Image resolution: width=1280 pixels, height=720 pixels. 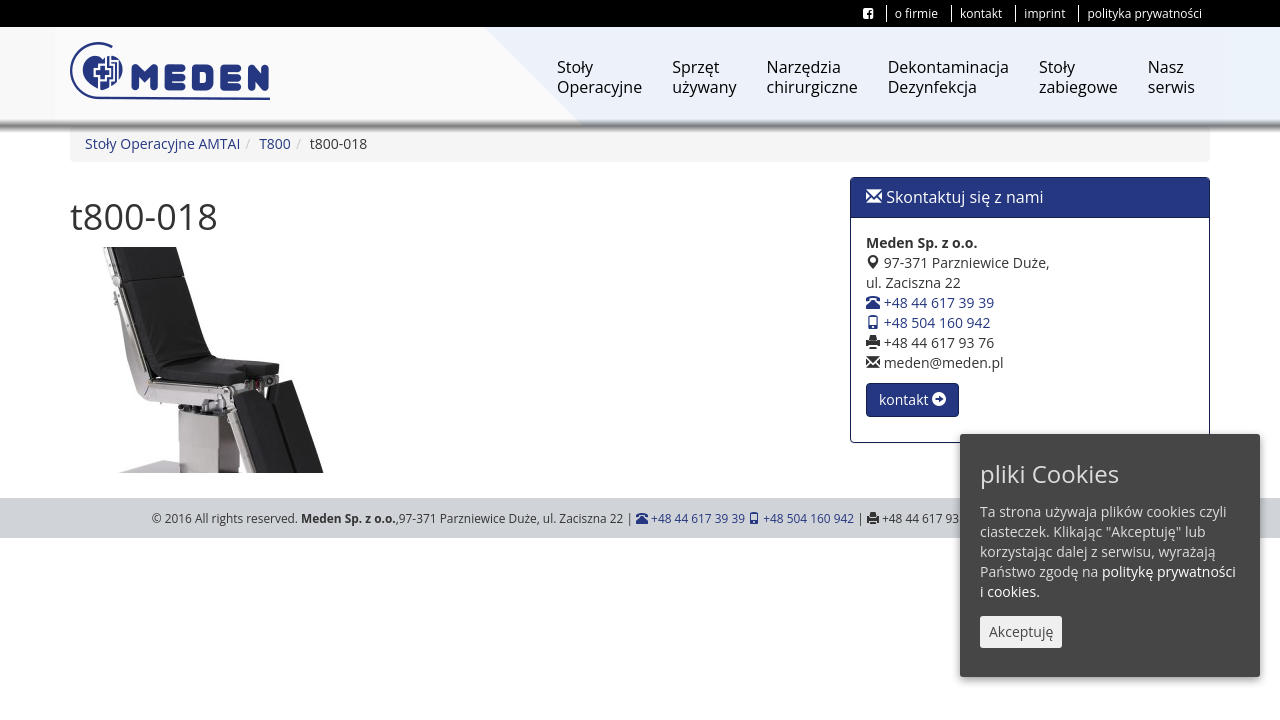 What do you see at coordinates (981, 13) in the screenshot?
I see `kontakt` at bounding box center [981, 13].